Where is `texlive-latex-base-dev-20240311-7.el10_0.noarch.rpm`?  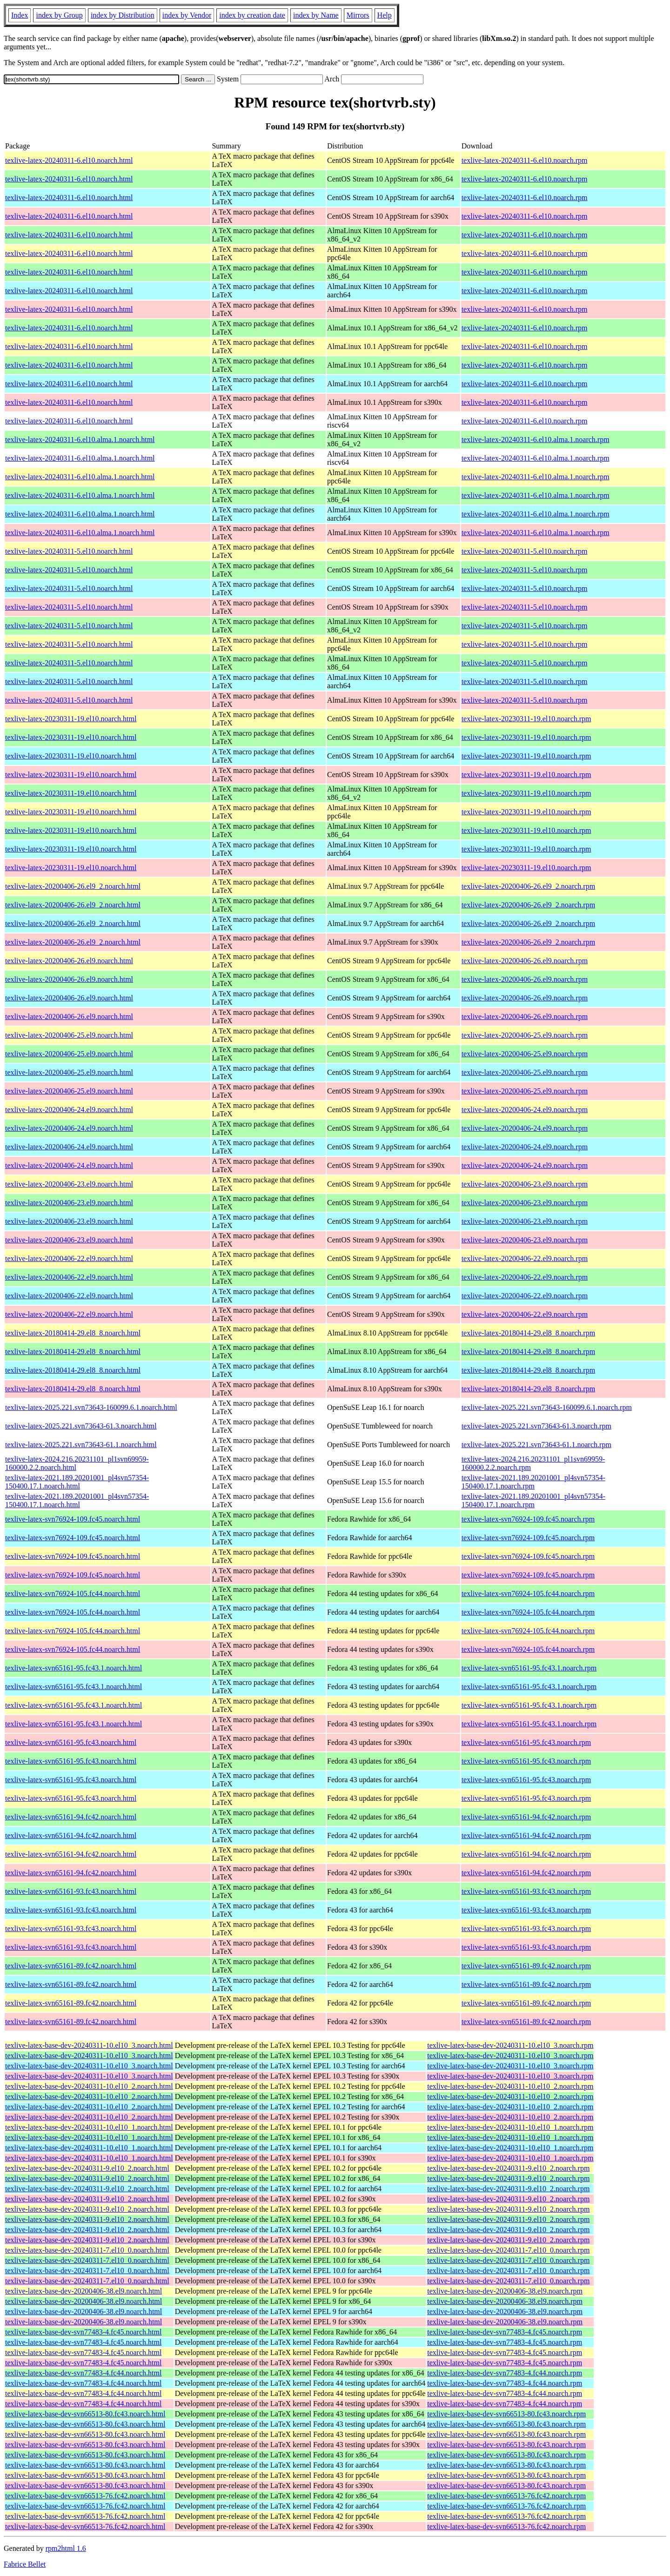
texlive-latex-base-dev-20240311-7.el10_0.noarch.rpm is located at coordinates (508, 2250).